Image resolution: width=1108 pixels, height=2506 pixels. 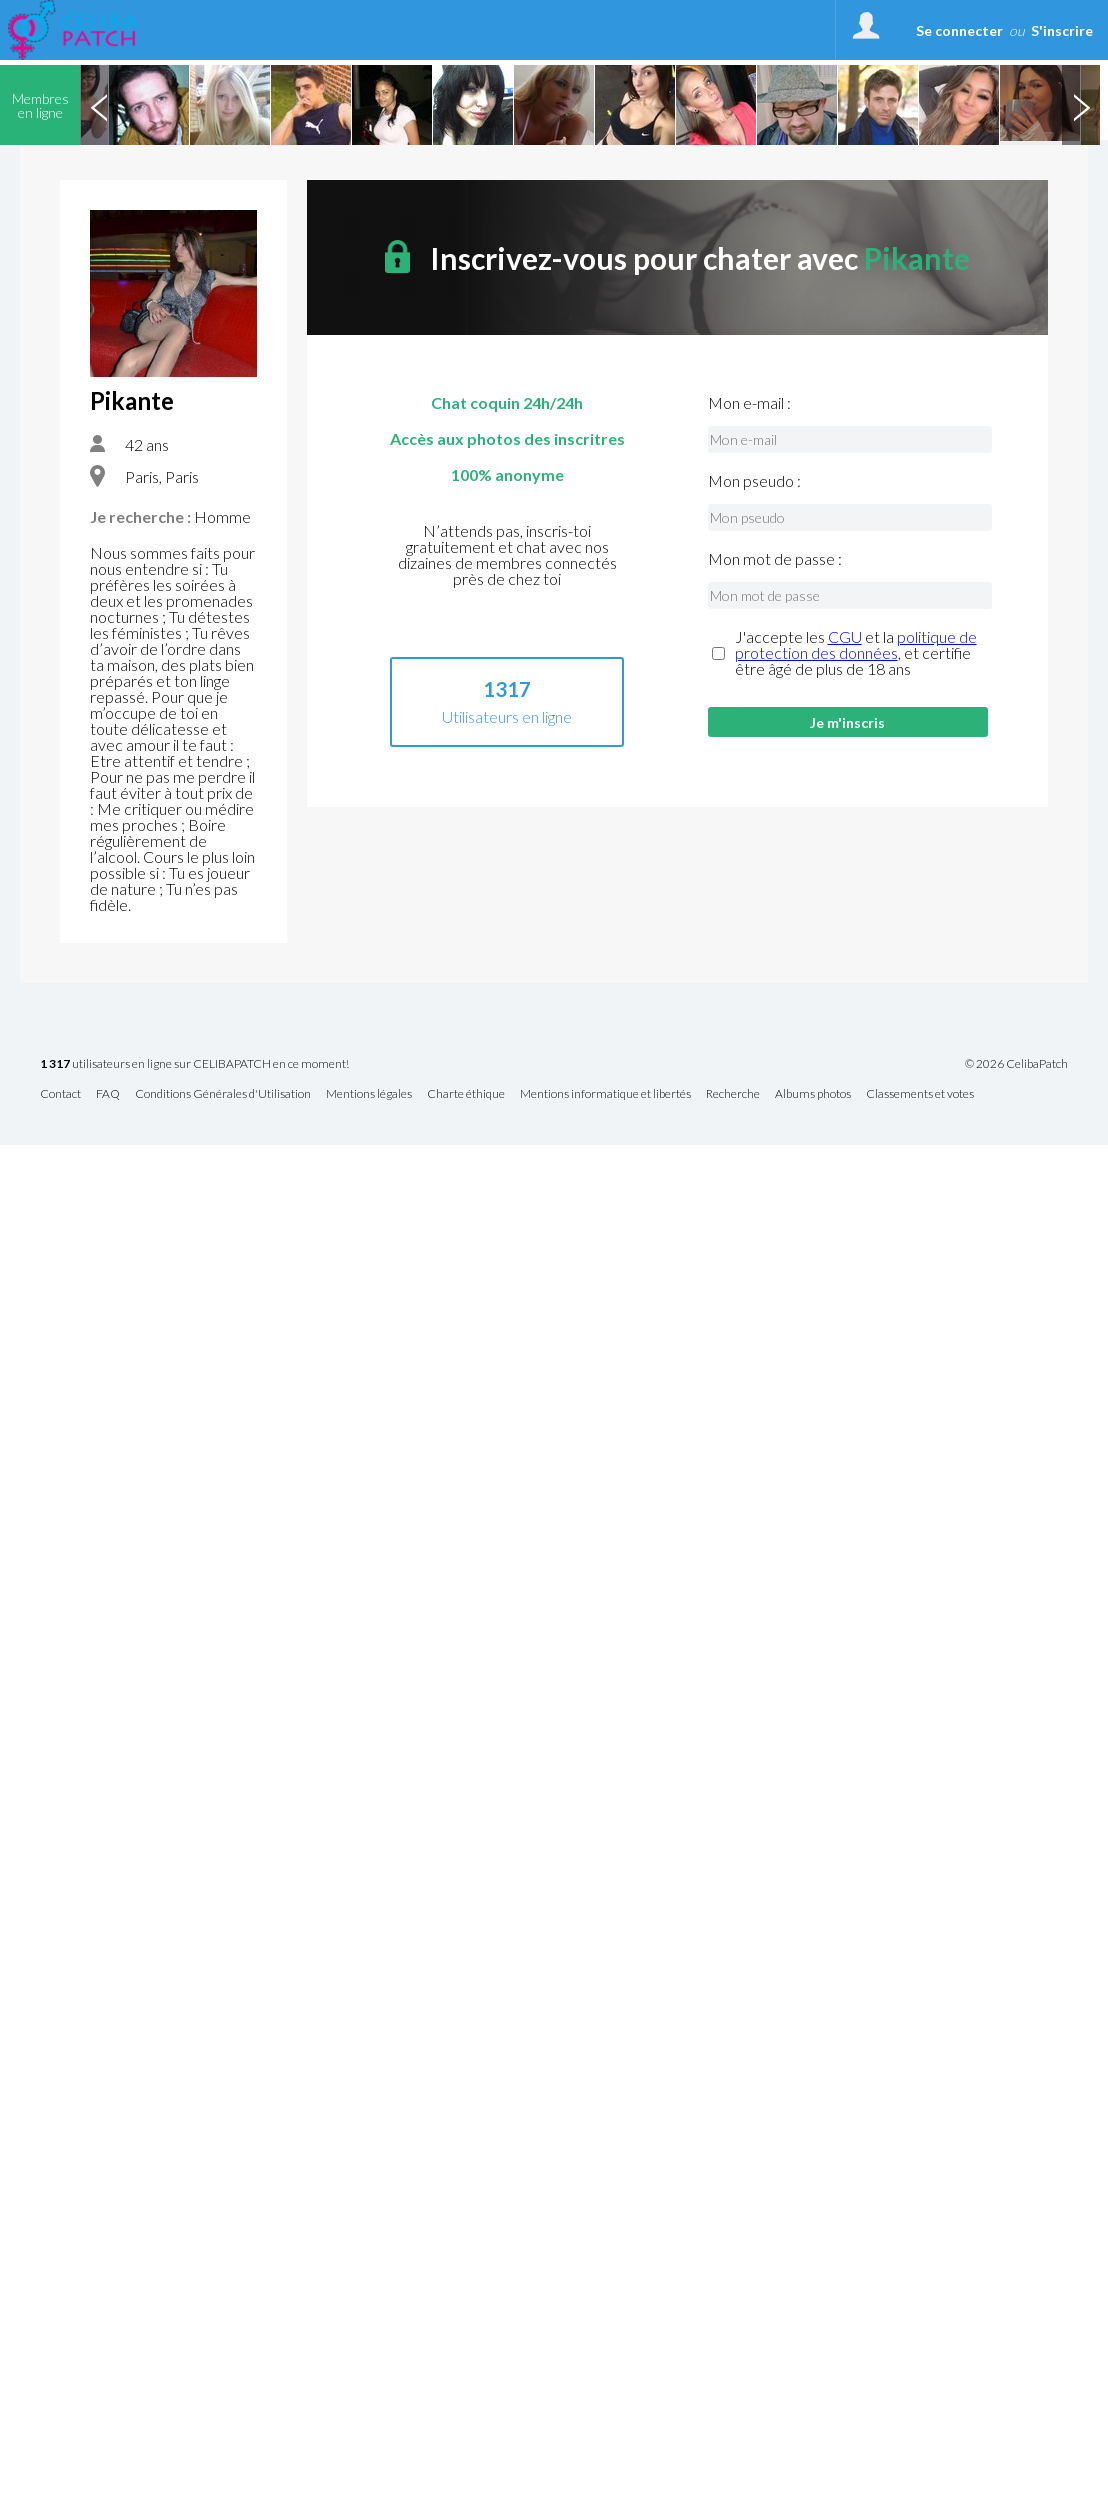 I want to click on Contact, so click(x=60, y=1094).